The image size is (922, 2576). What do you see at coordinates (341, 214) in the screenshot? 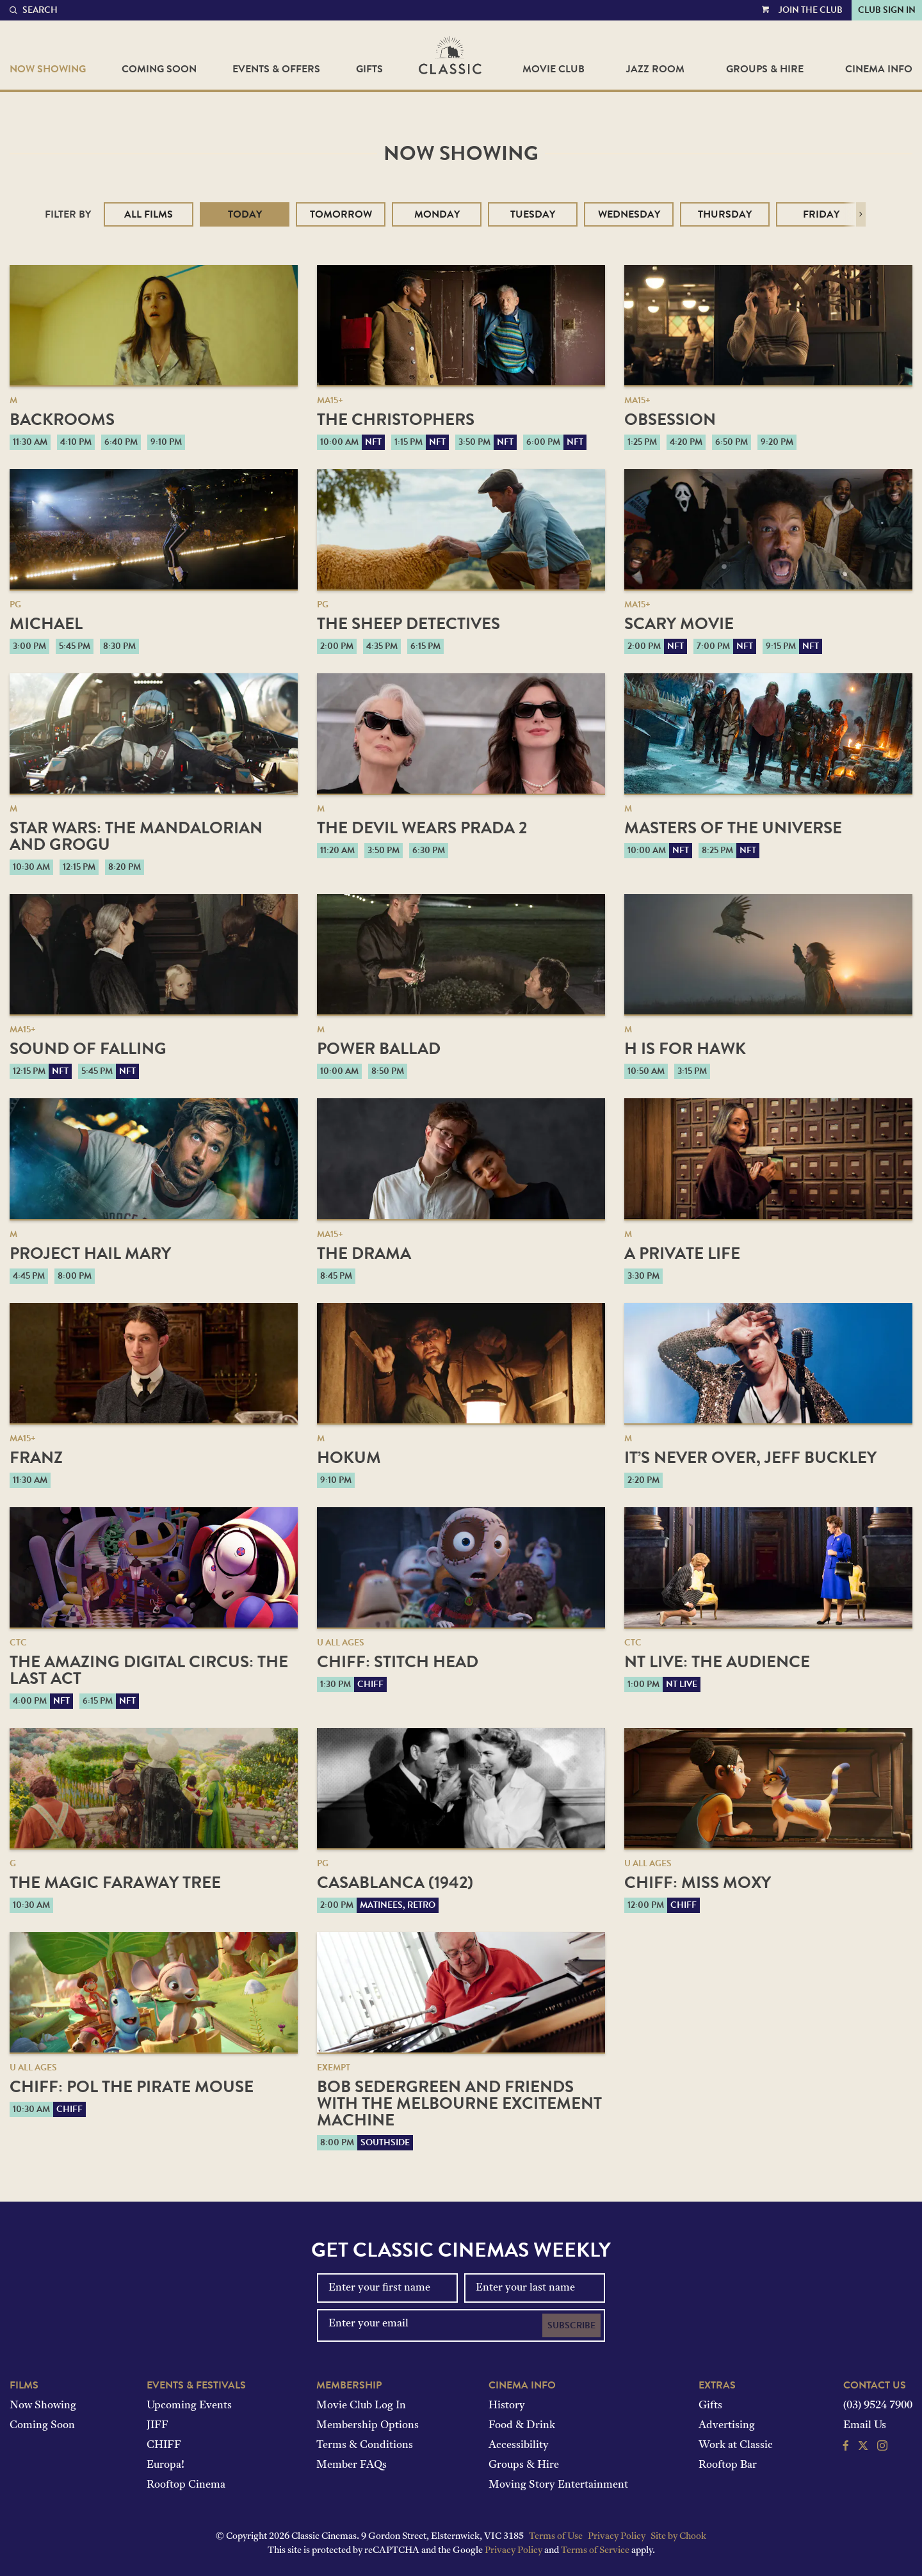
I see `Tomorrow` at bounding box center [341, 214].